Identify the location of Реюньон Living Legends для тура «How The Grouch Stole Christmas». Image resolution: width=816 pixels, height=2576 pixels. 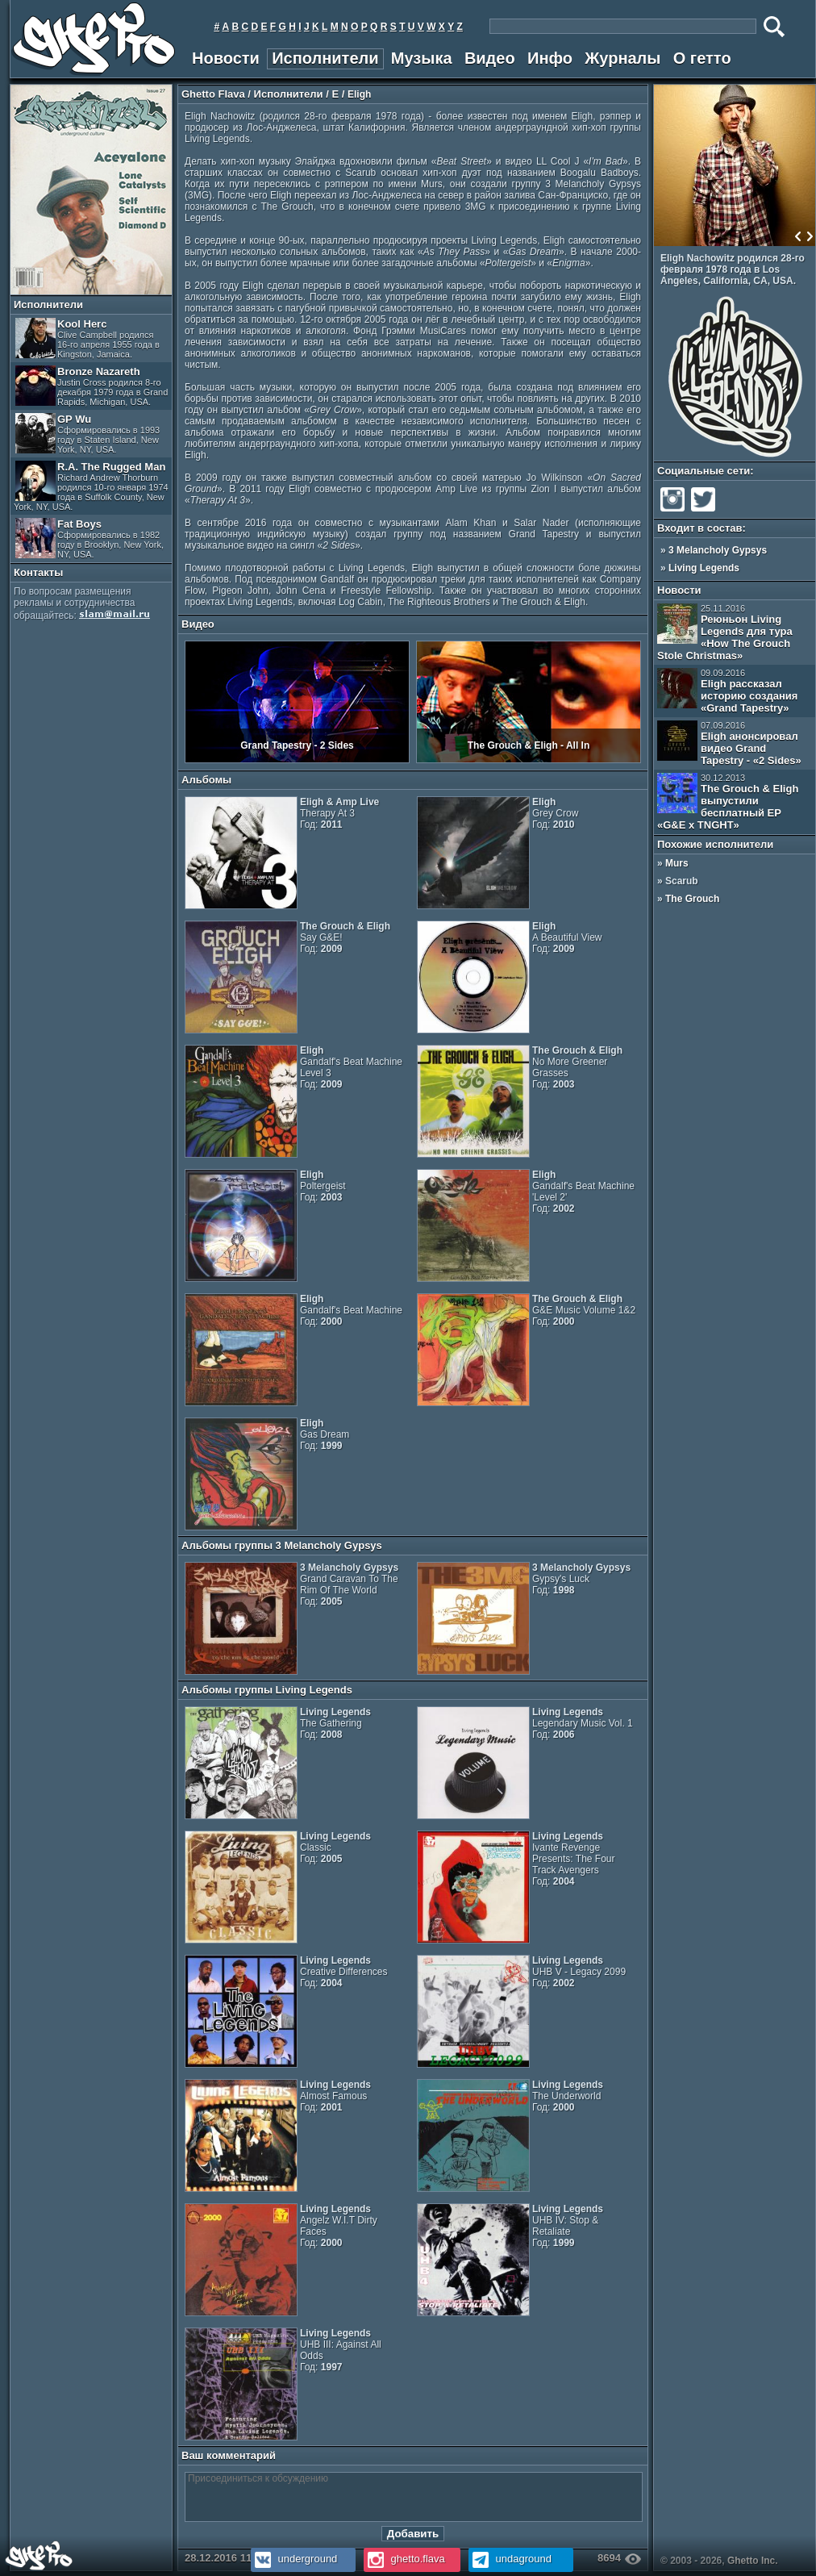
(725, 632).